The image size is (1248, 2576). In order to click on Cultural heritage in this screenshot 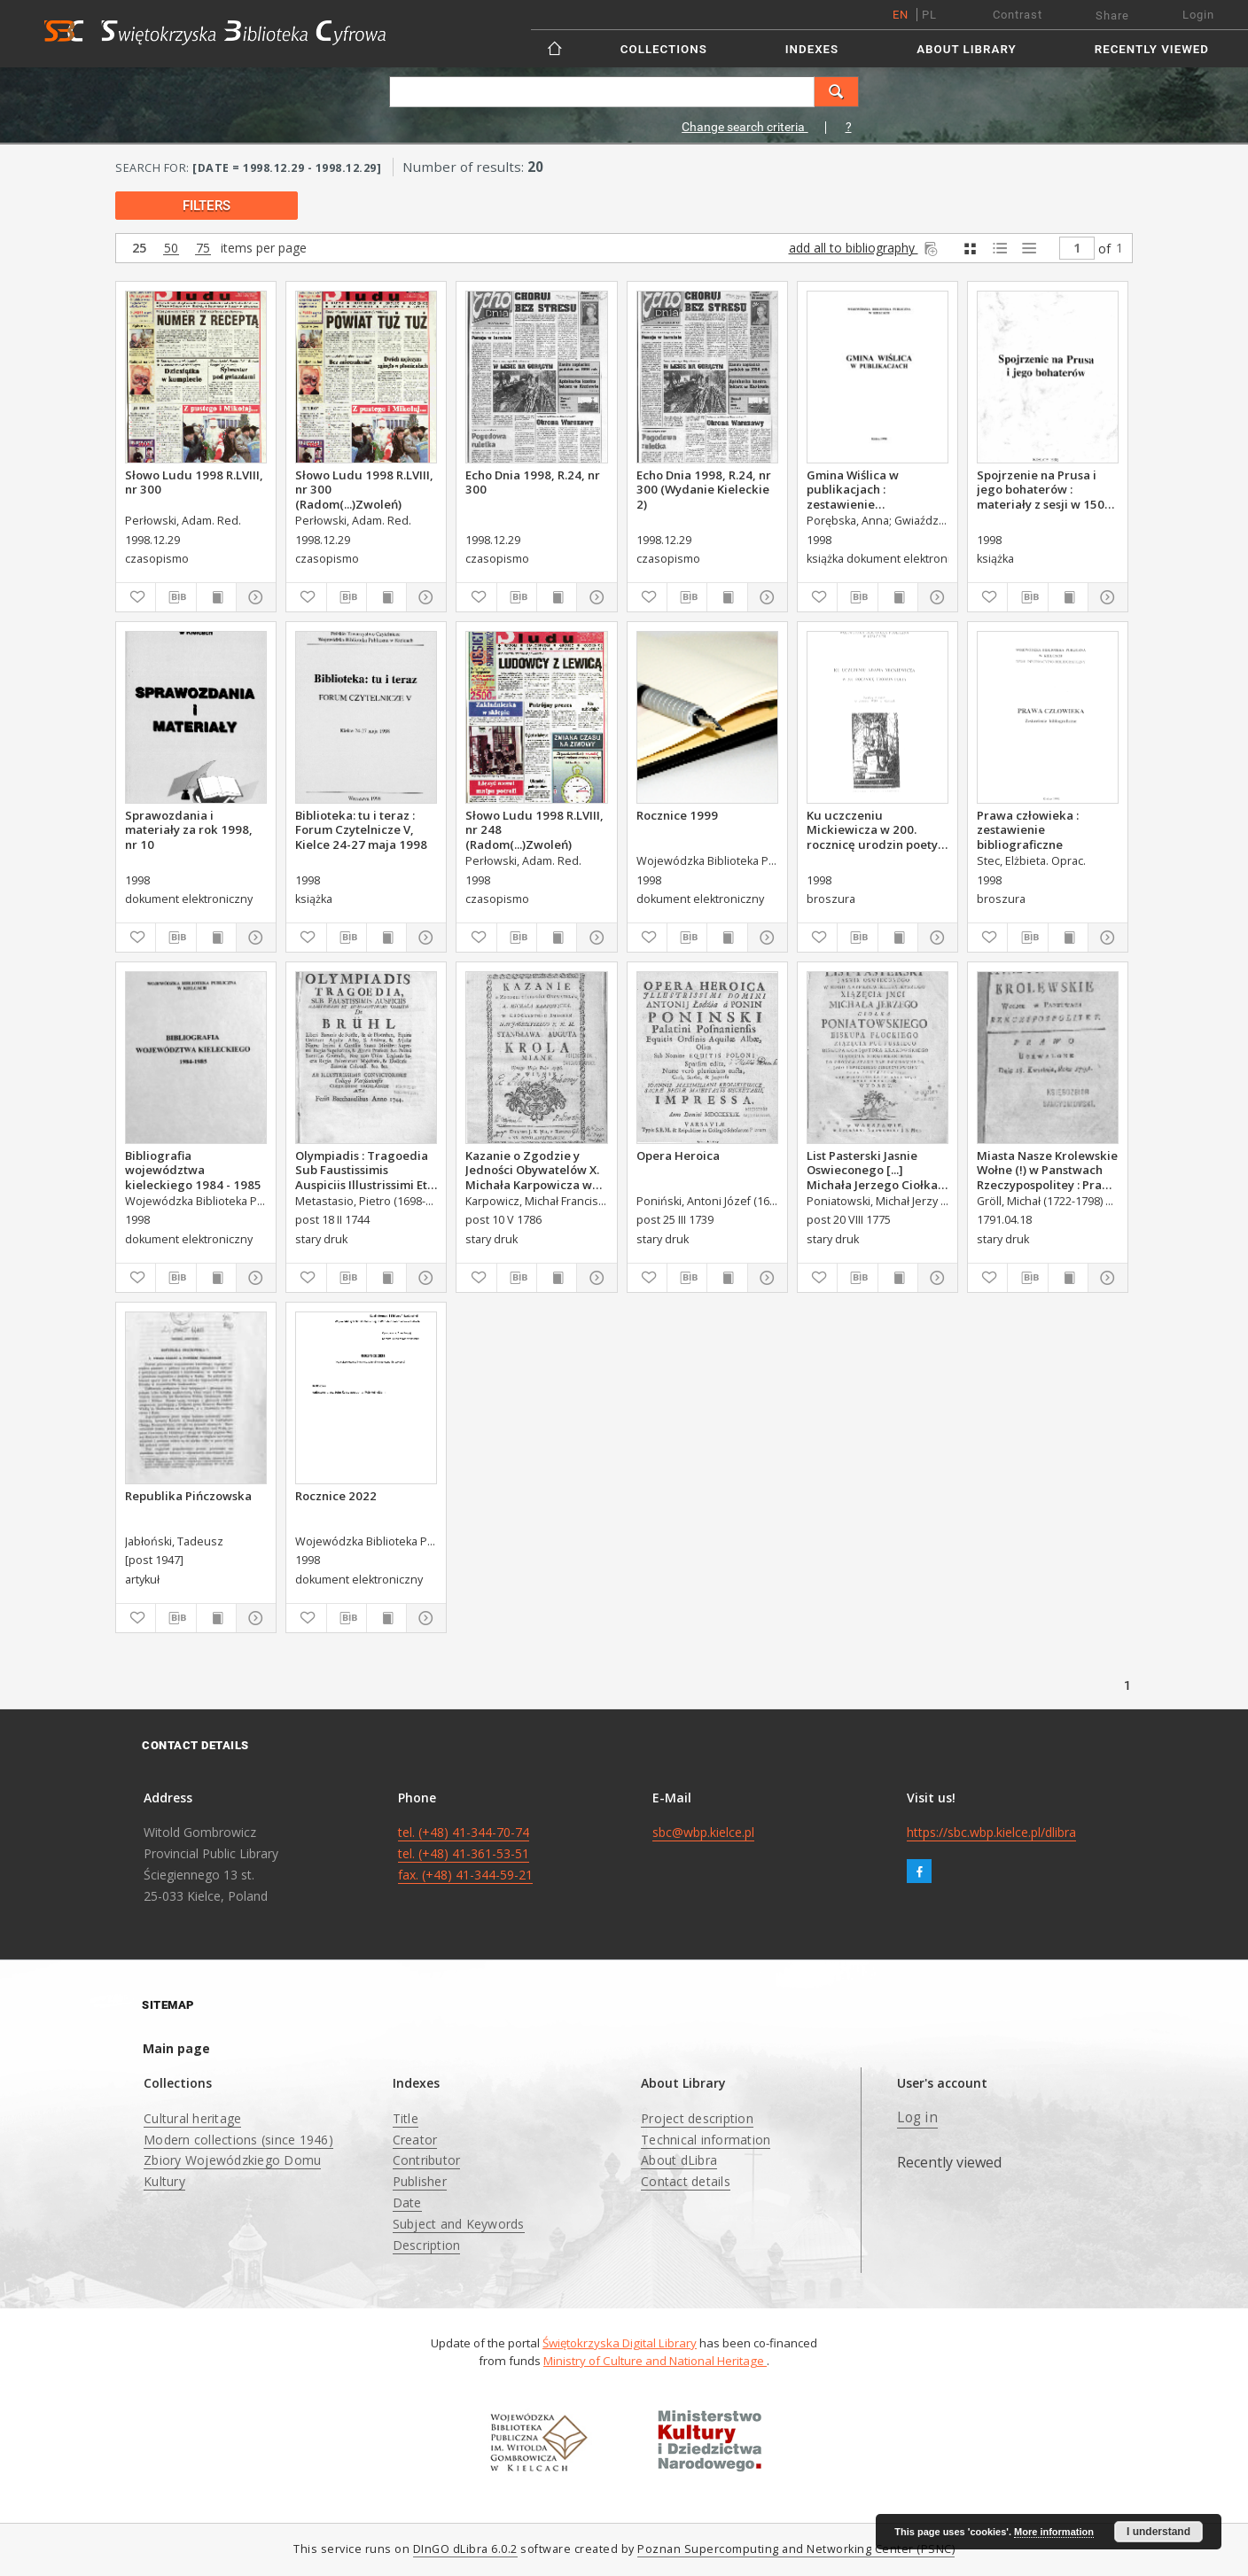, I will do `click(192, 2118)`.